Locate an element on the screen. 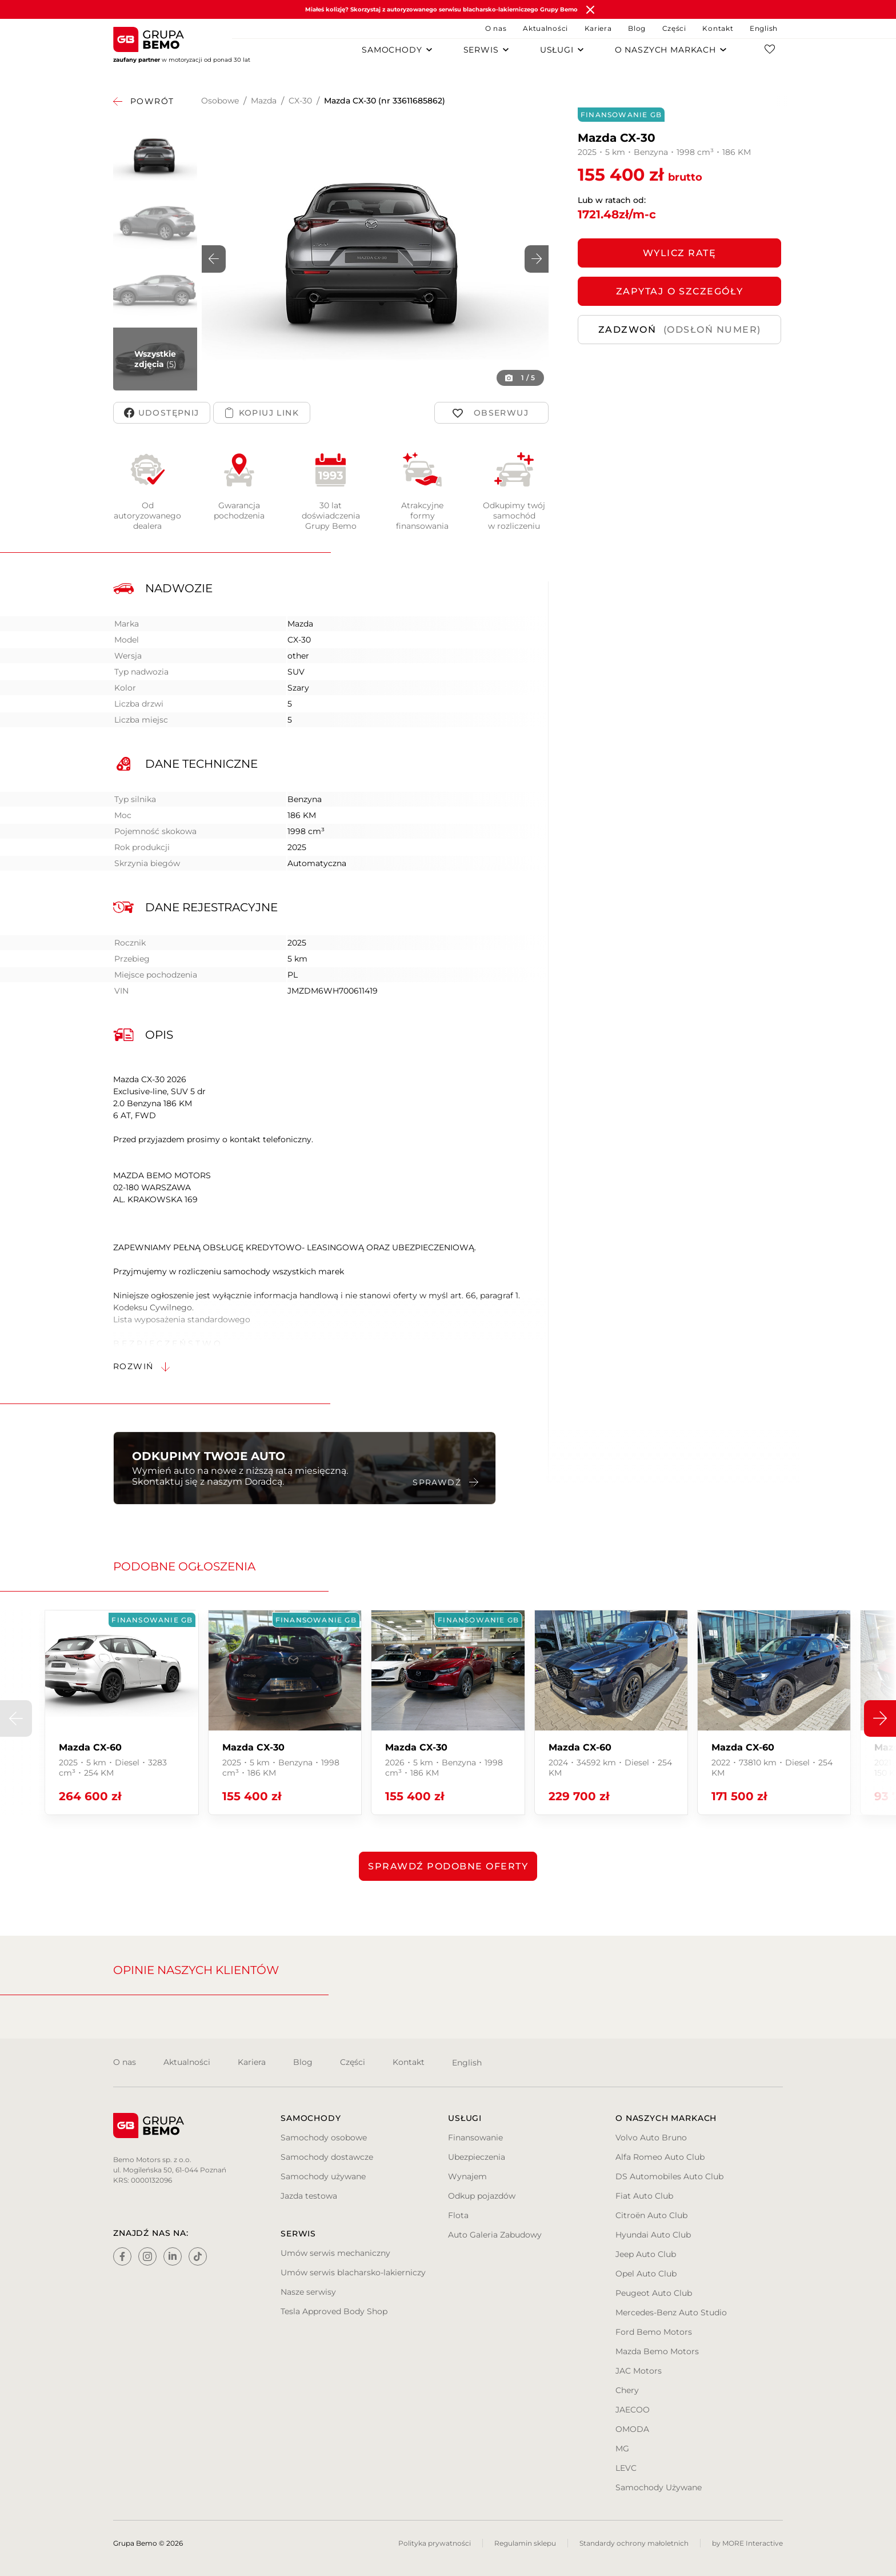 The image size is (896, 2576). JAC Motors is located at coordinates (638, 2371).